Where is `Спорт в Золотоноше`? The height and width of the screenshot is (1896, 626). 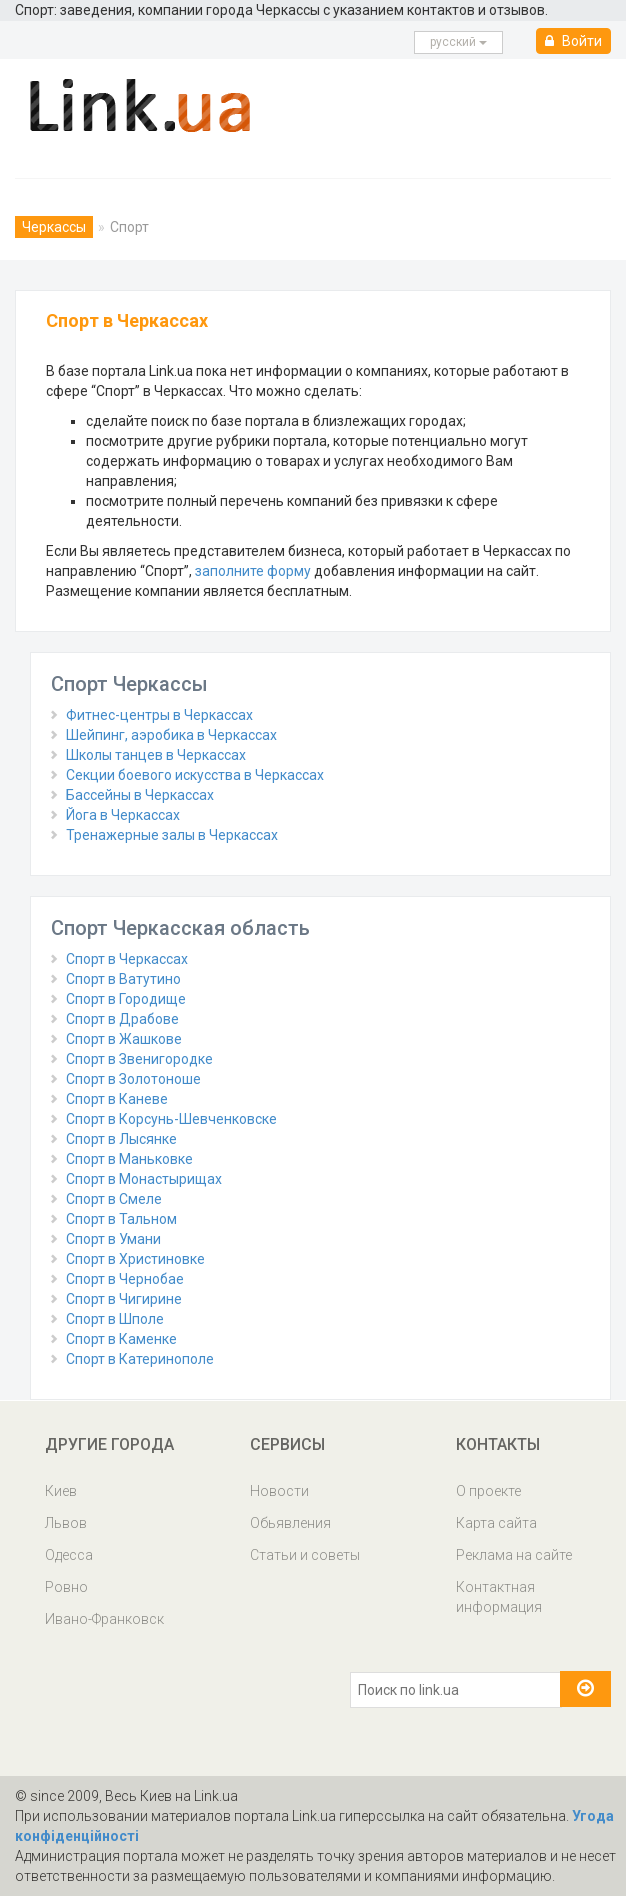 Спорт в Золотоноше is located at coordinates (133, 1079).